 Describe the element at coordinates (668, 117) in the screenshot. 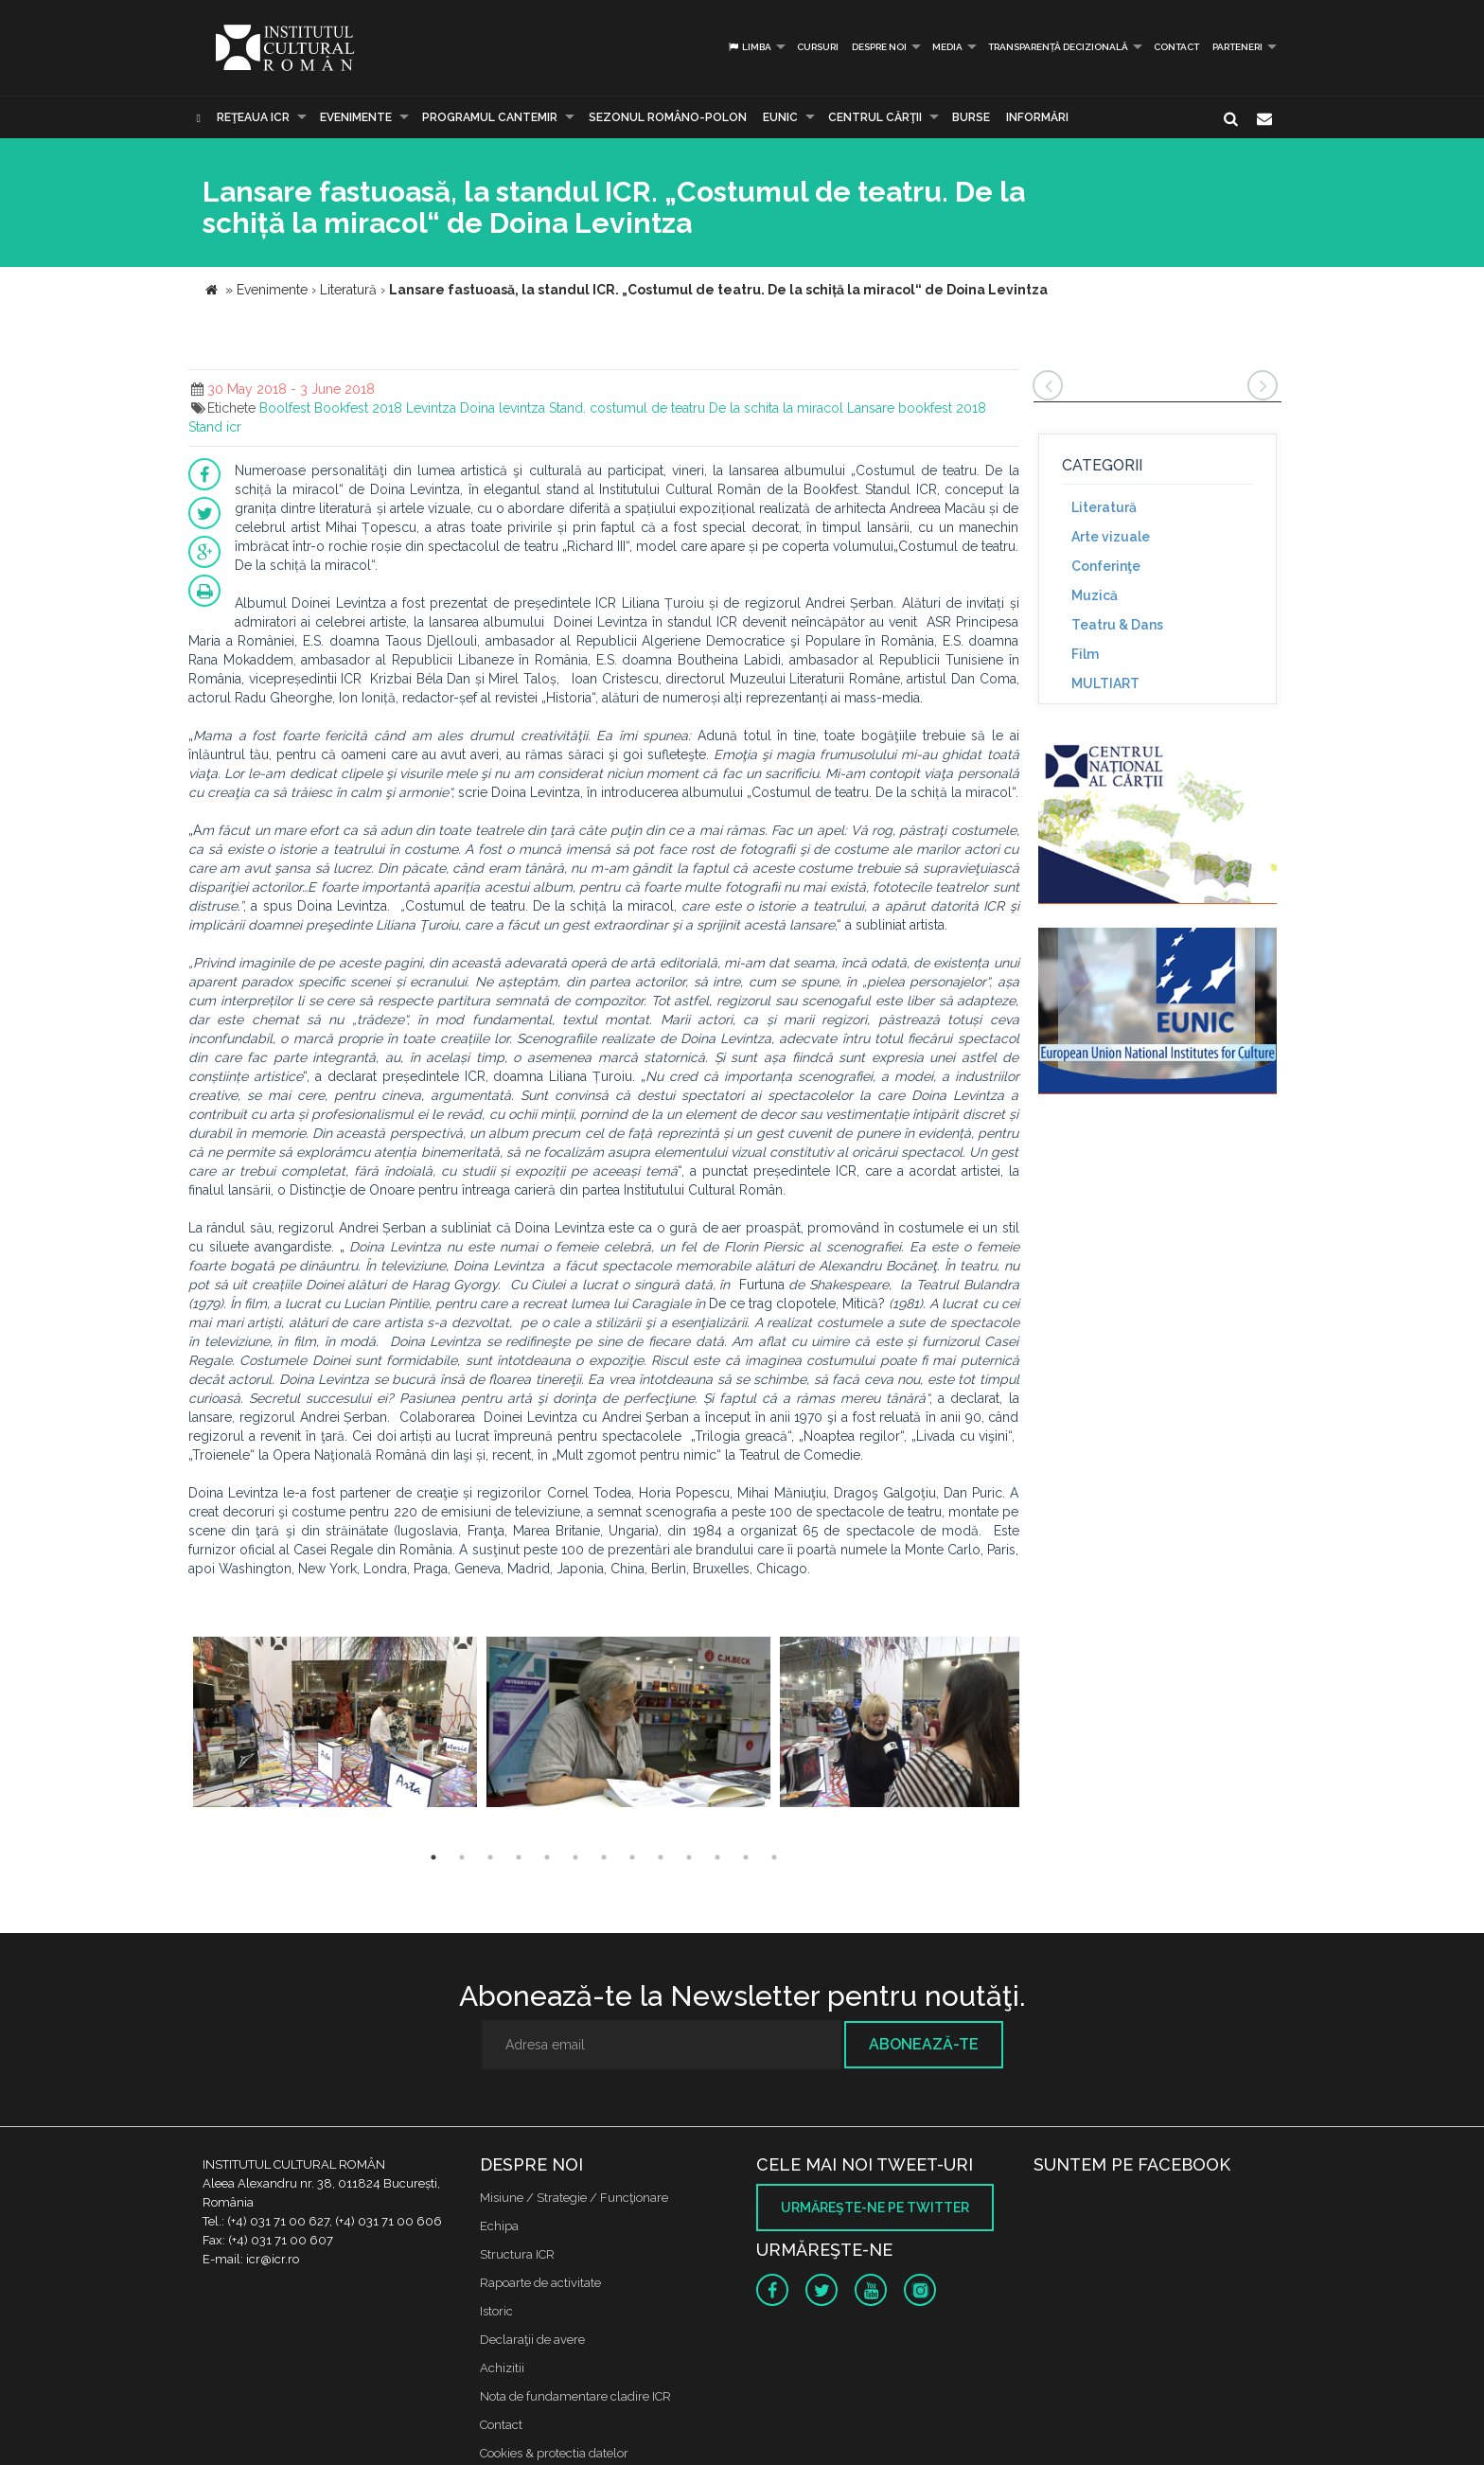

I see `SEZONUL ROMÂNO-POLON` at that location.